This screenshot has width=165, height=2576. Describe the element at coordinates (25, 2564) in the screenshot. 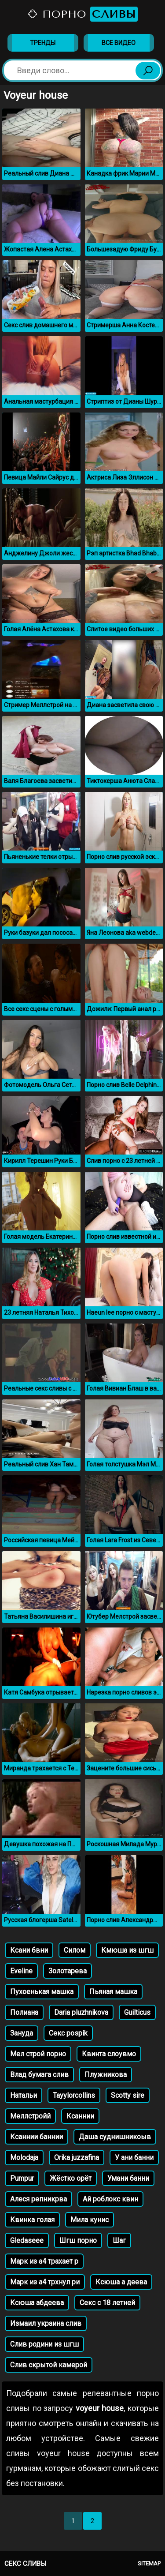

I see `Секс сливы` at that location.